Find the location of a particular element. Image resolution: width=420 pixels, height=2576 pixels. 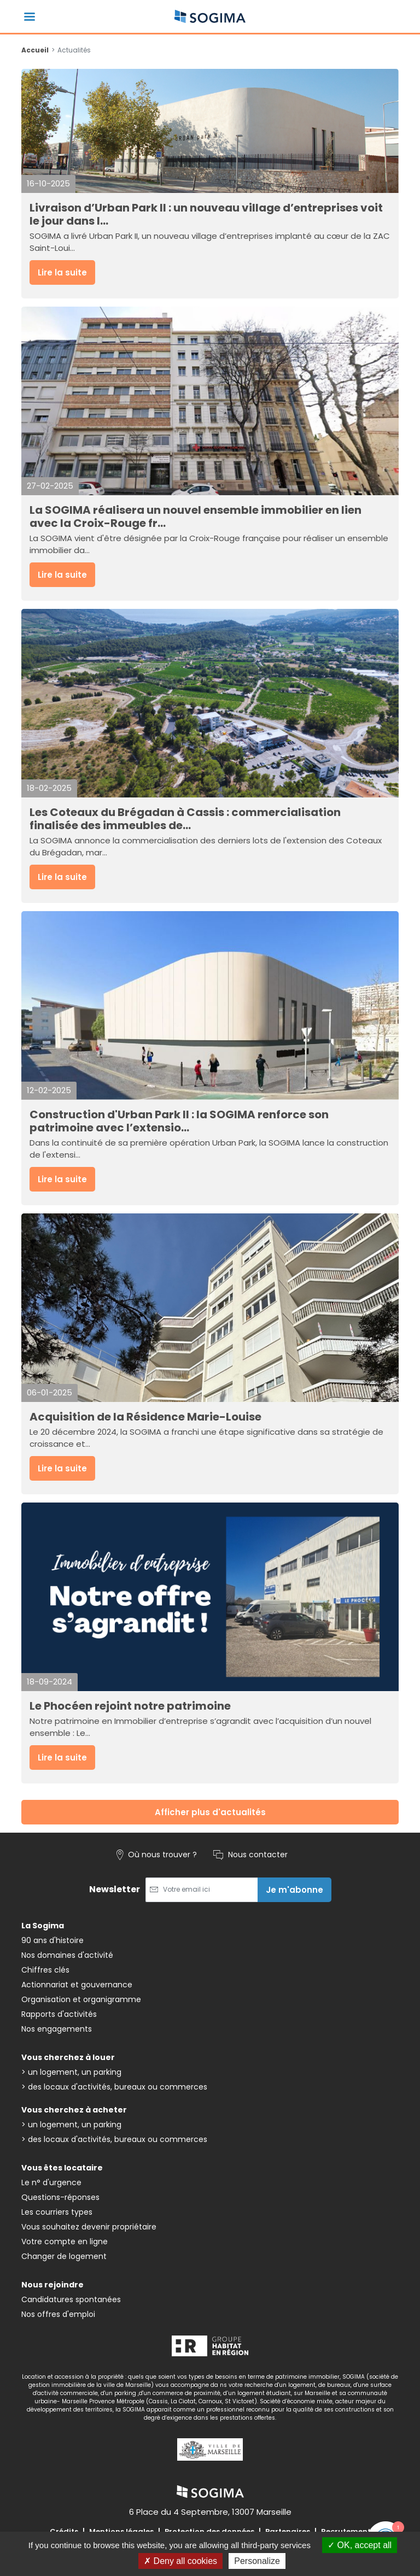

Le n° d'urgence is located at coordinates (51, 2182).